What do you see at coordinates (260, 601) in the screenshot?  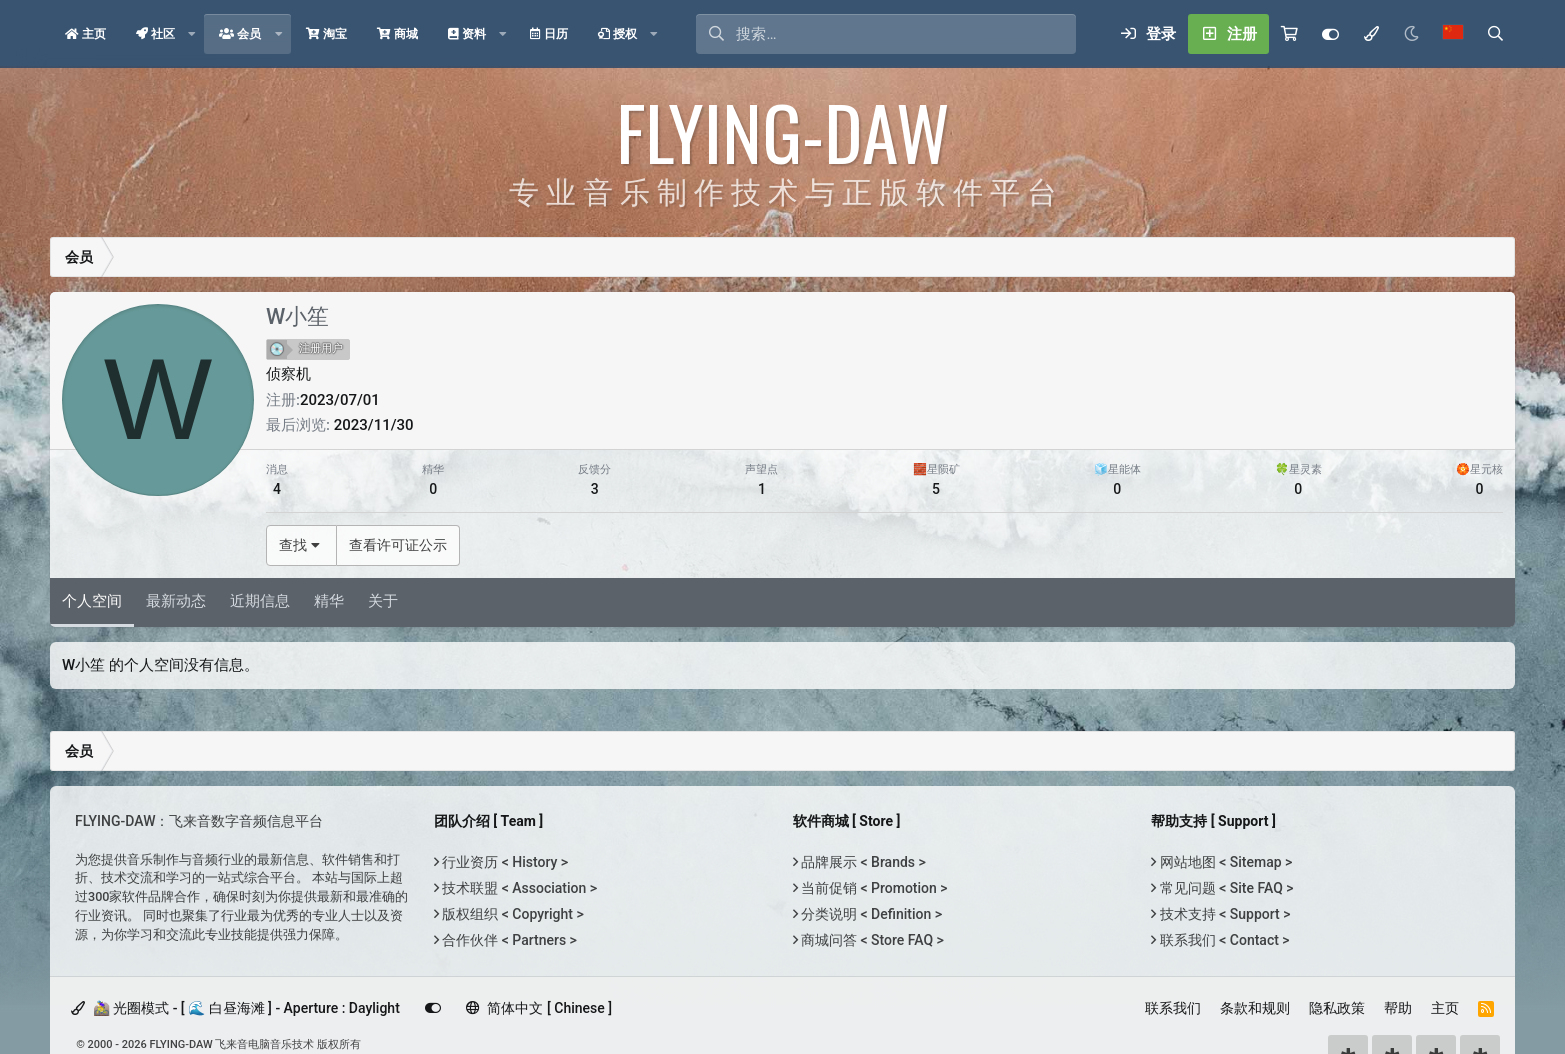 I see `近期信息 [tab]` at bounding box center [260, 601].